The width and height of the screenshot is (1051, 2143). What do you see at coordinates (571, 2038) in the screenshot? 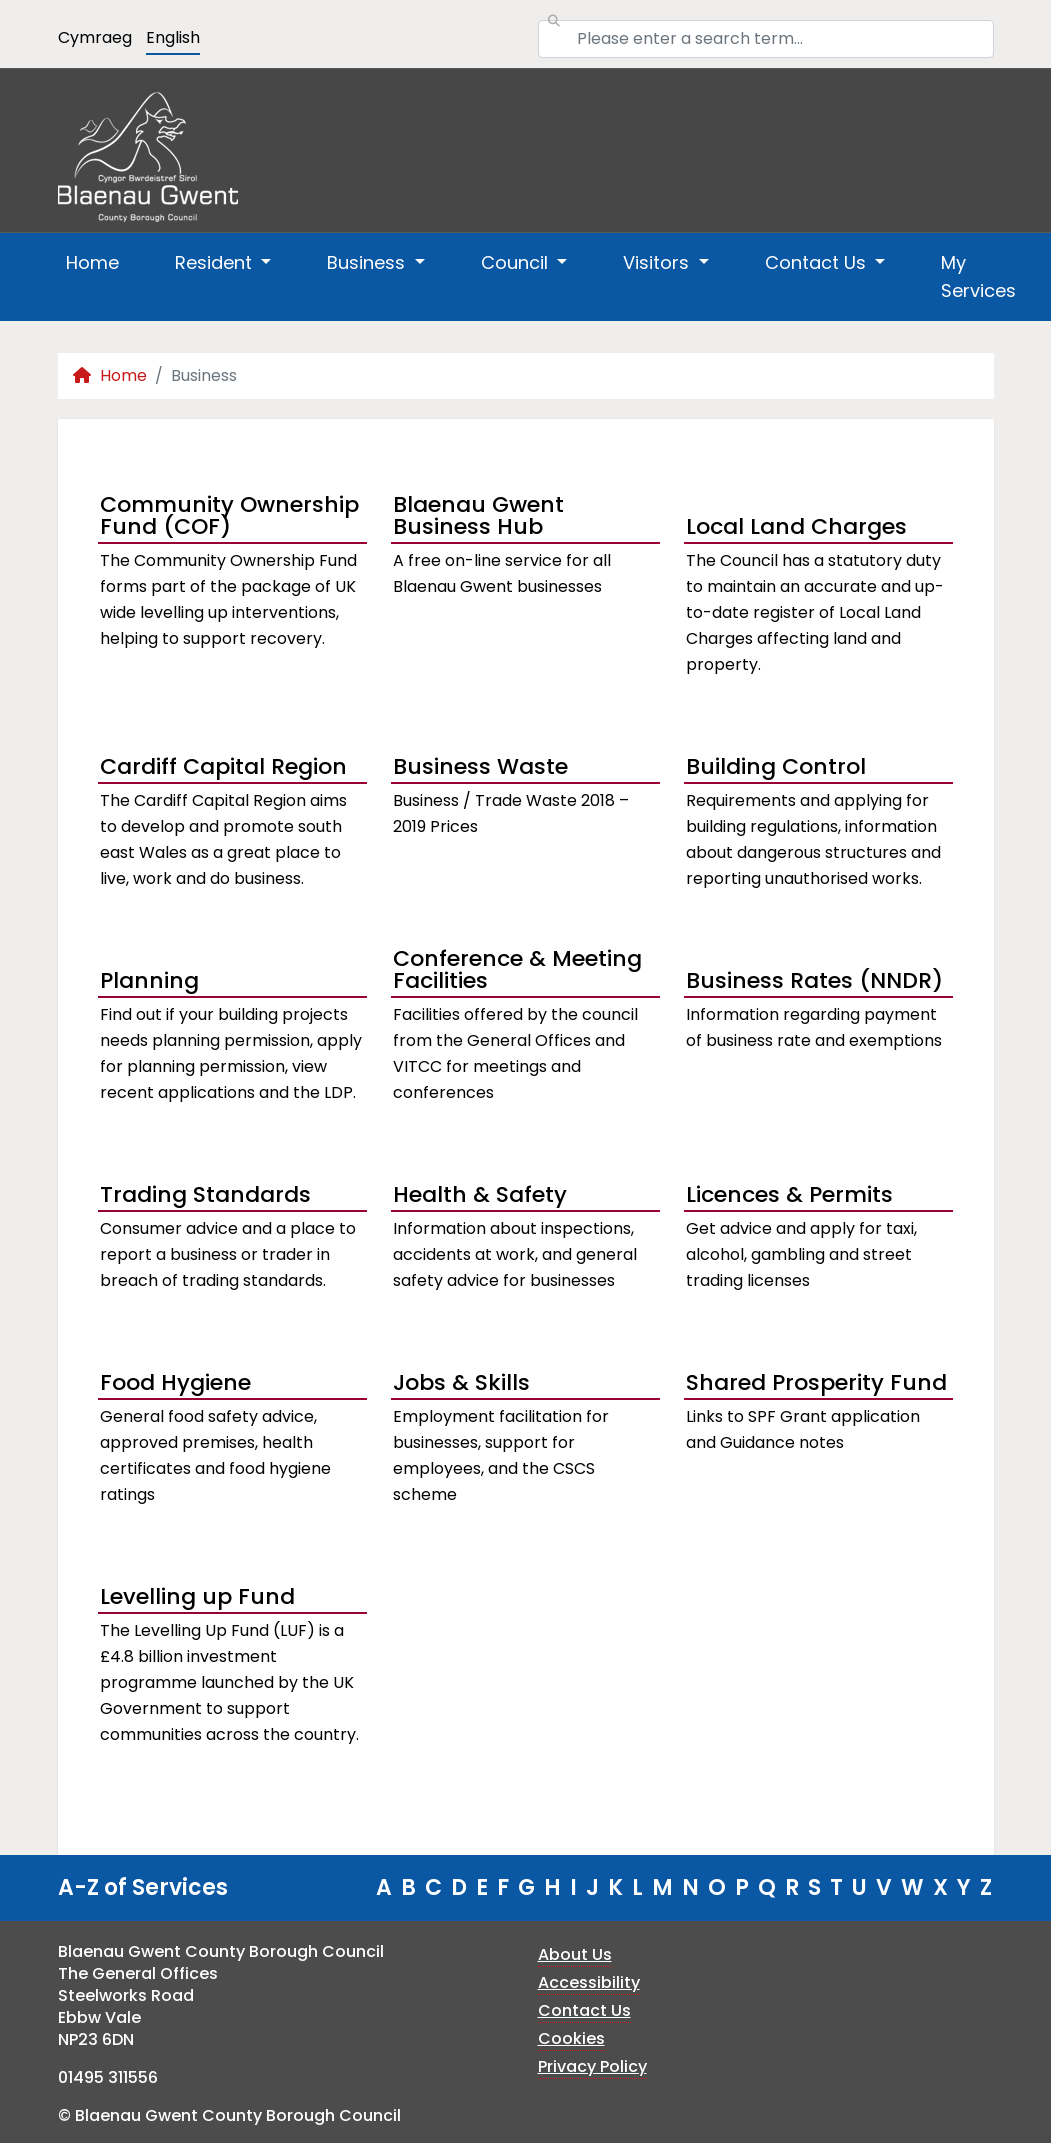
I see `Cookies` at bounding box center [571, 2038].